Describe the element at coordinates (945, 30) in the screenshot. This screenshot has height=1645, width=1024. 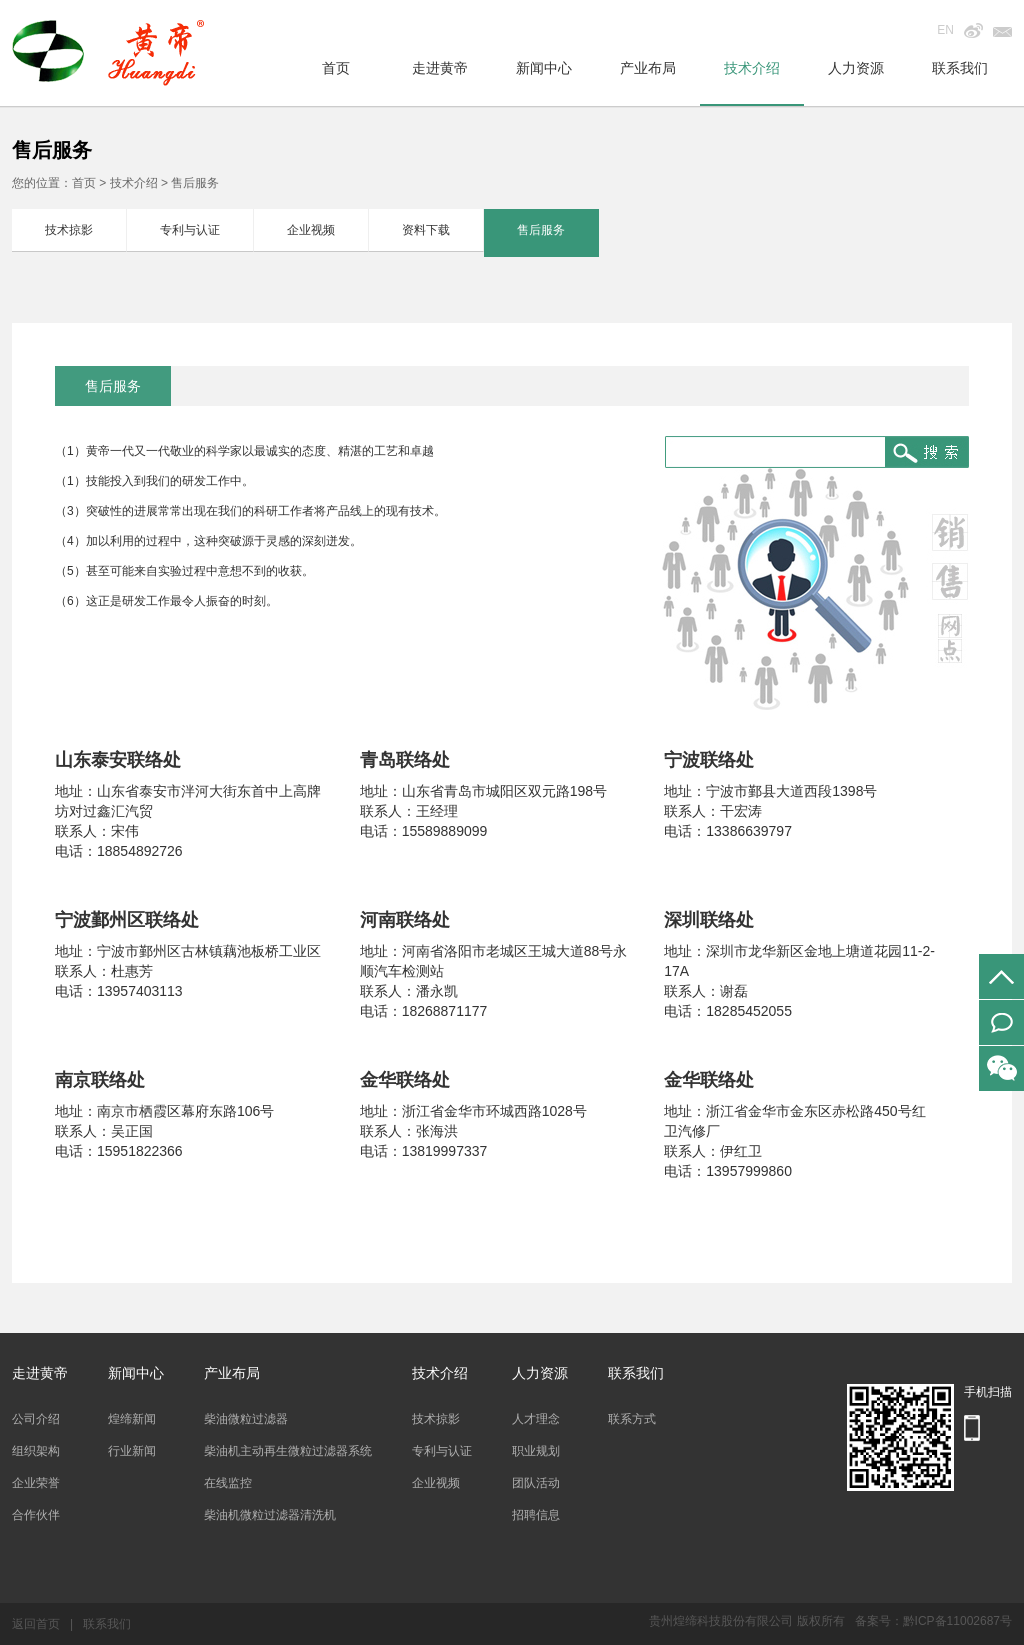
I see `EN` at that location.